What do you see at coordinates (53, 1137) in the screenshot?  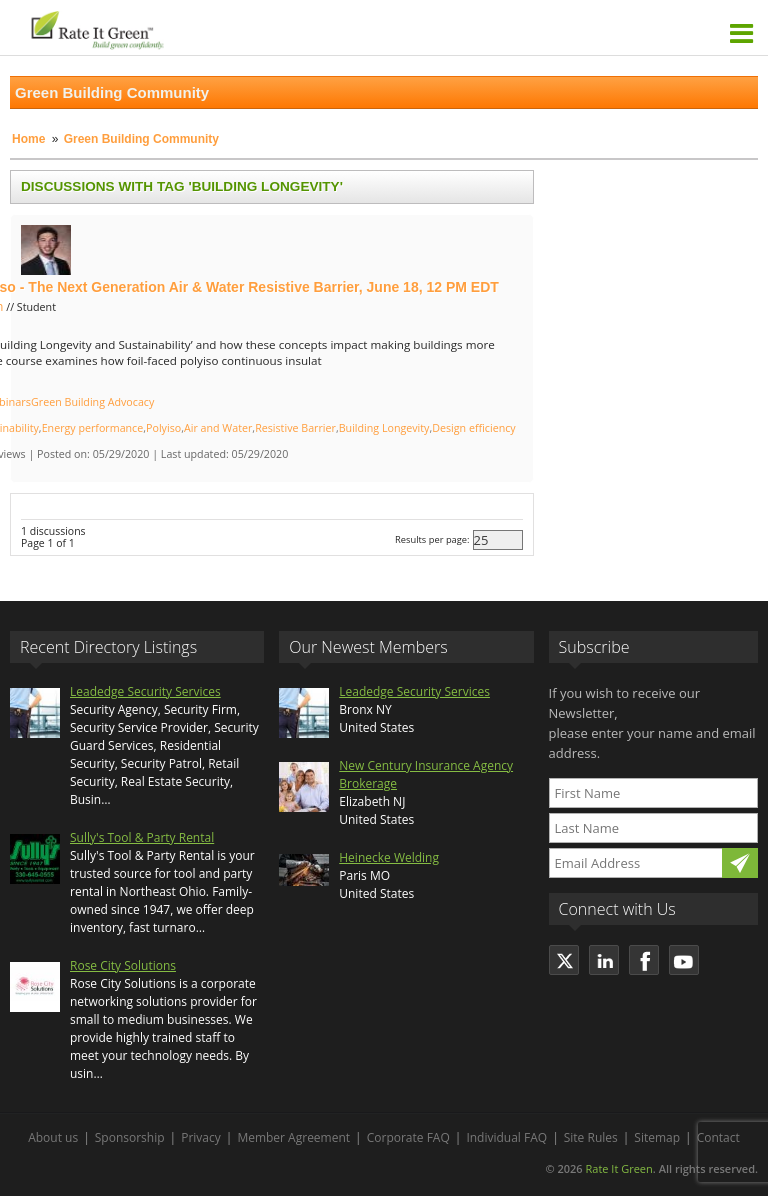 I see `About us` at bounding box center [53, 1137].